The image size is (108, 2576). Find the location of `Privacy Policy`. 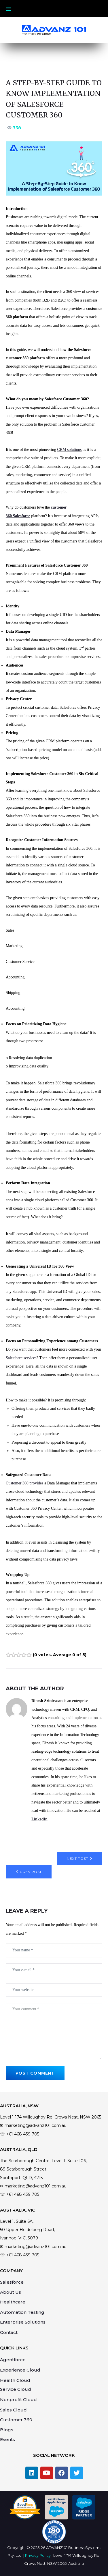

Privacy Policy is located at coordinates (38, 2555).